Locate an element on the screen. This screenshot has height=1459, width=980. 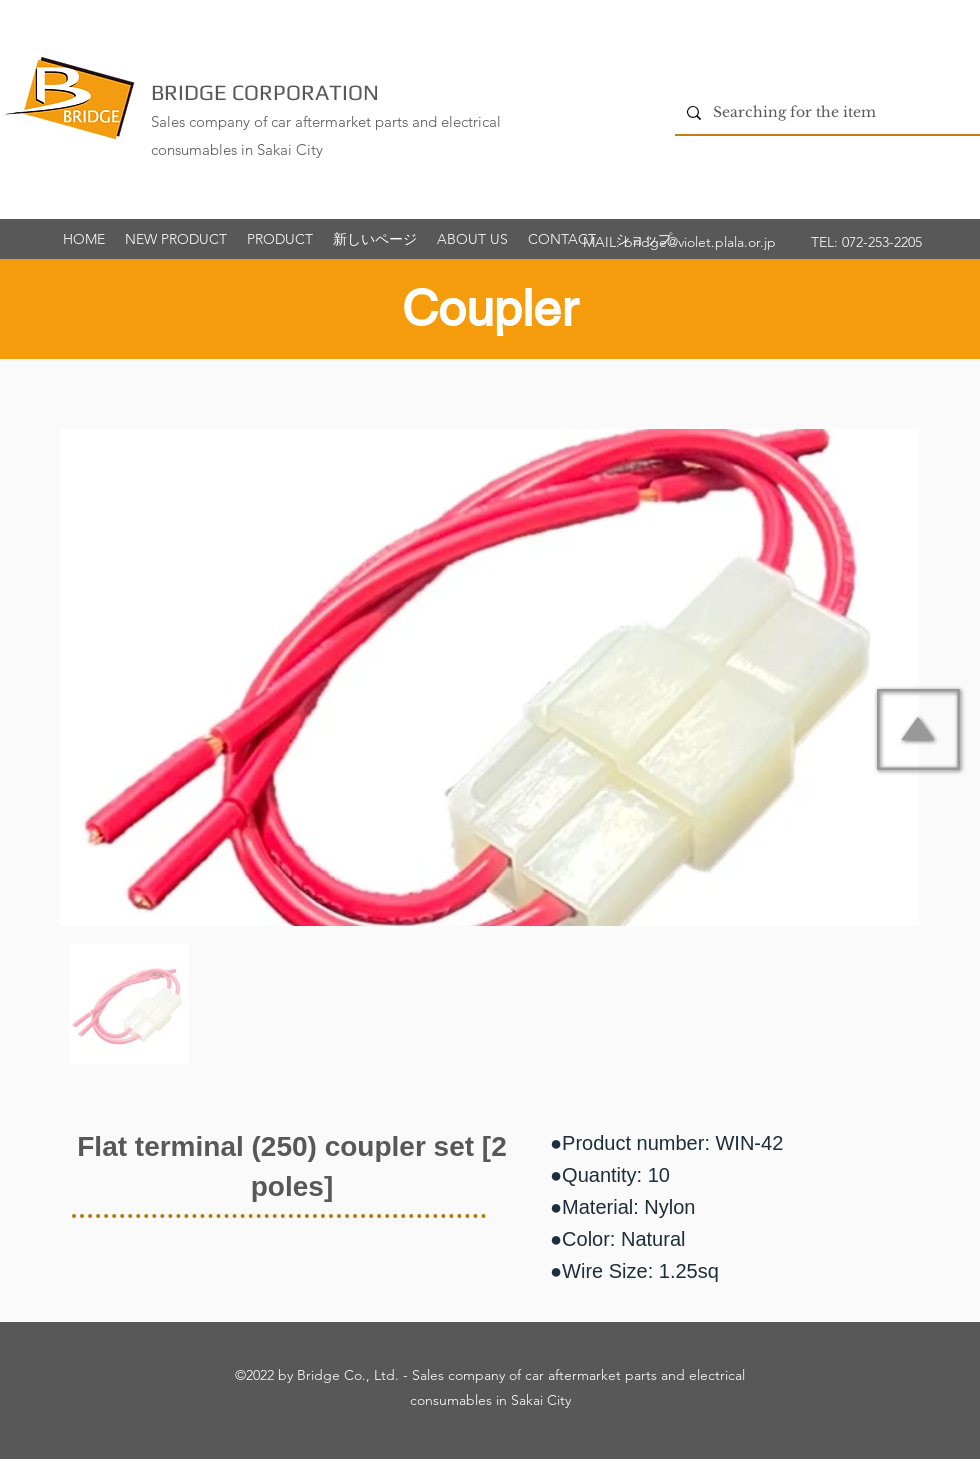
BRIDGE CORPORATION is located at coordinates (265, 92).